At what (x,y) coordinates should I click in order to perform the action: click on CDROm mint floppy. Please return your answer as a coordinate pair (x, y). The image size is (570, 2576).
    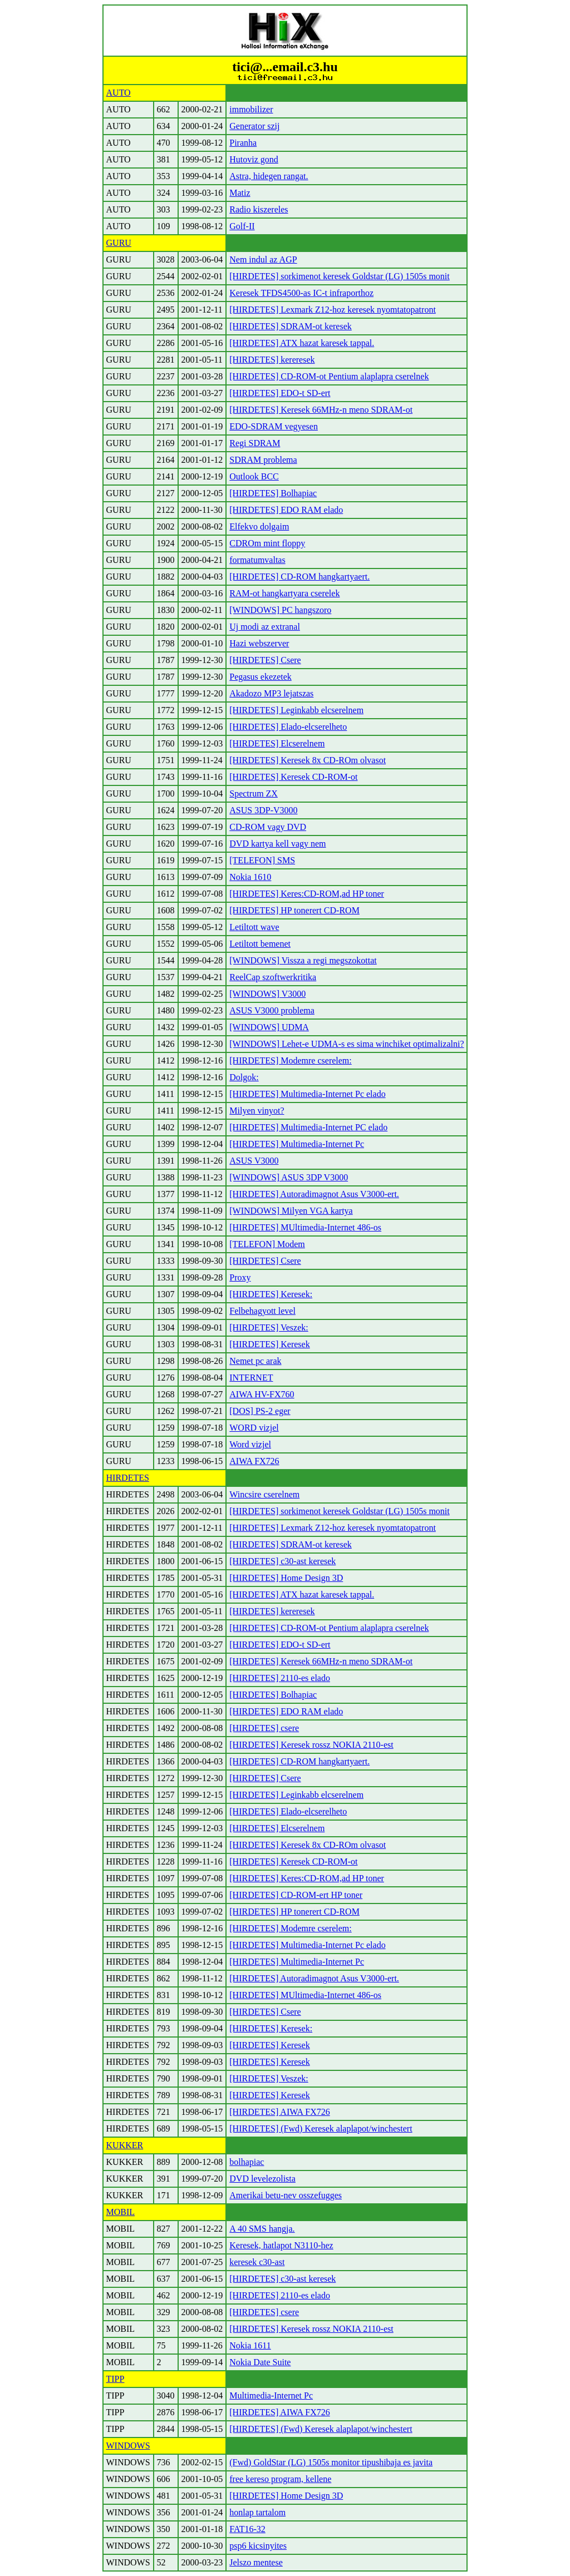
    Looking at the image, I should click on (267, 543).